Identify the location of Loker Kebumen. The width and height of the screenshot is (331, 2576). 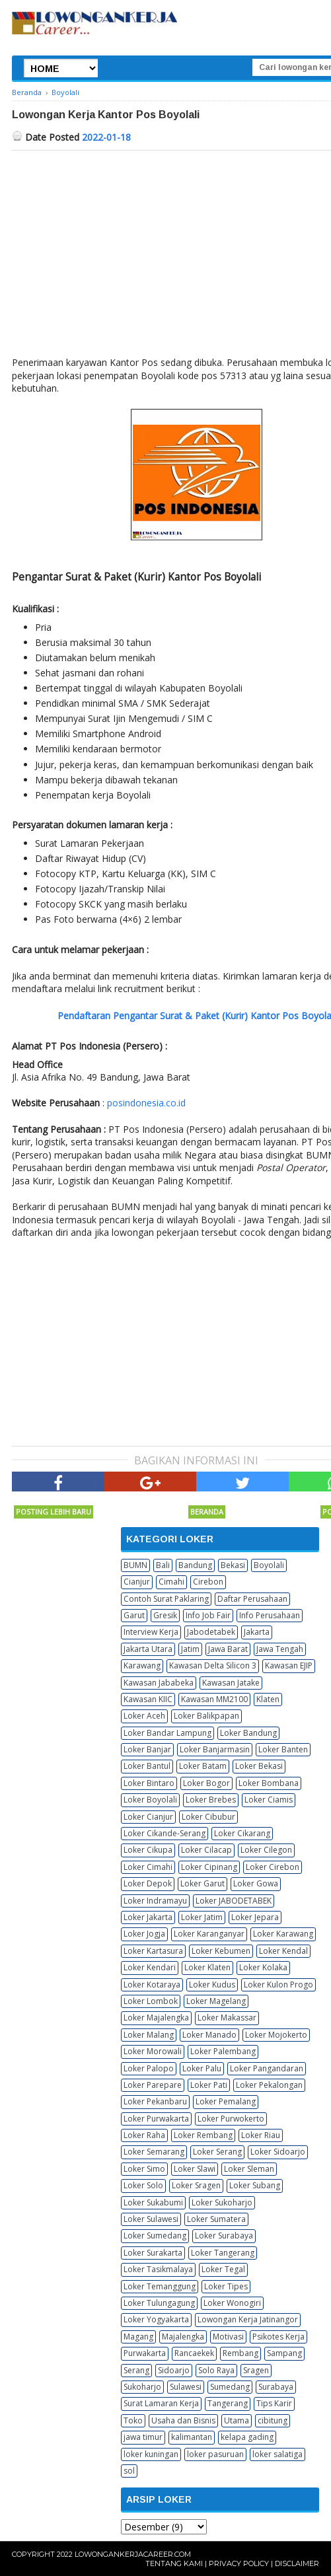
(221, 1950).